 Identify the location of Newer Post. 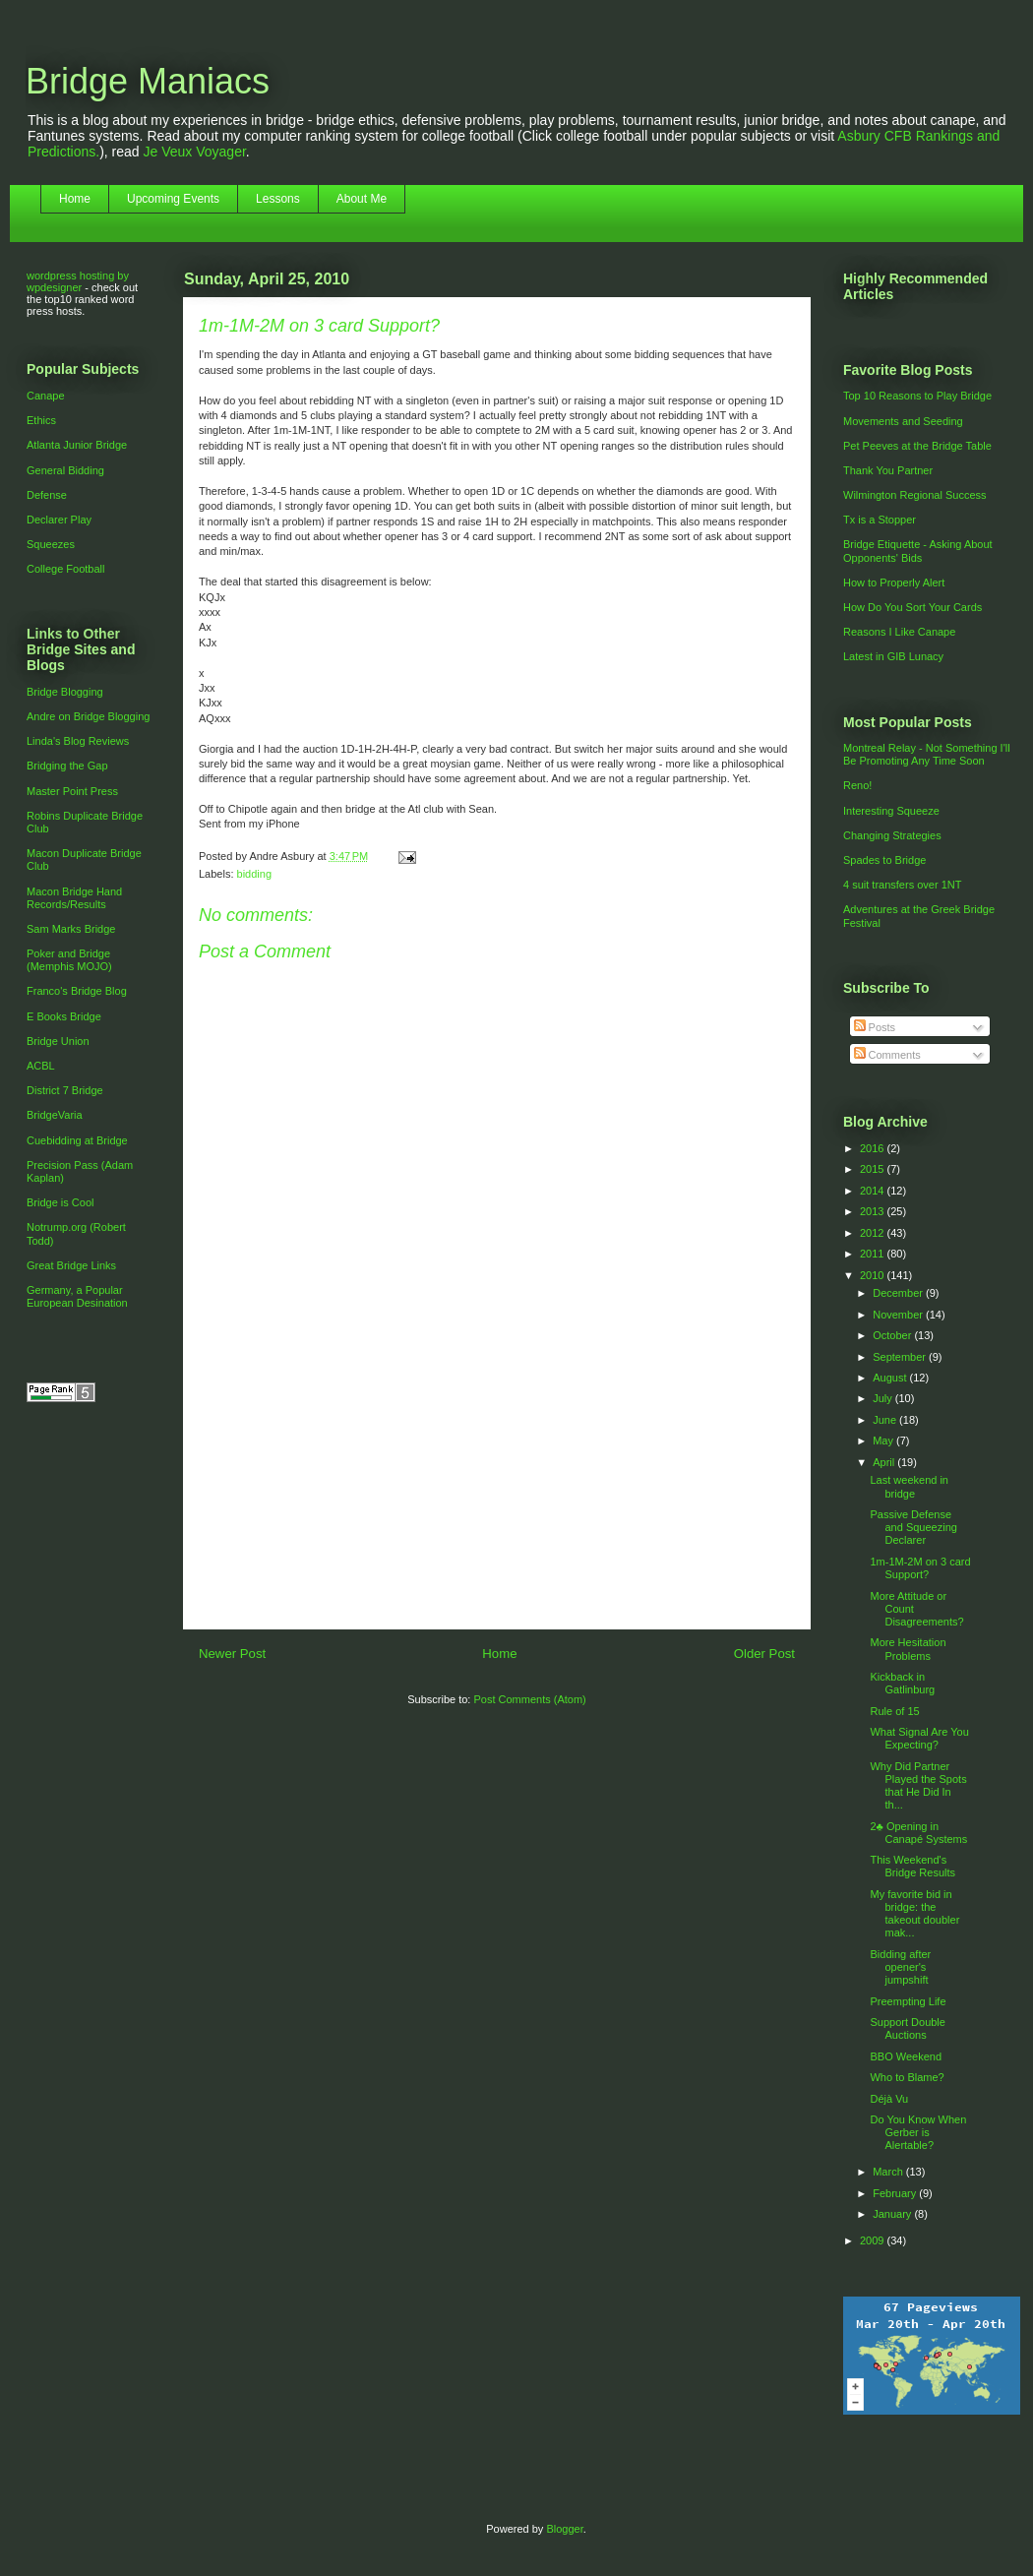
(232, 1653).